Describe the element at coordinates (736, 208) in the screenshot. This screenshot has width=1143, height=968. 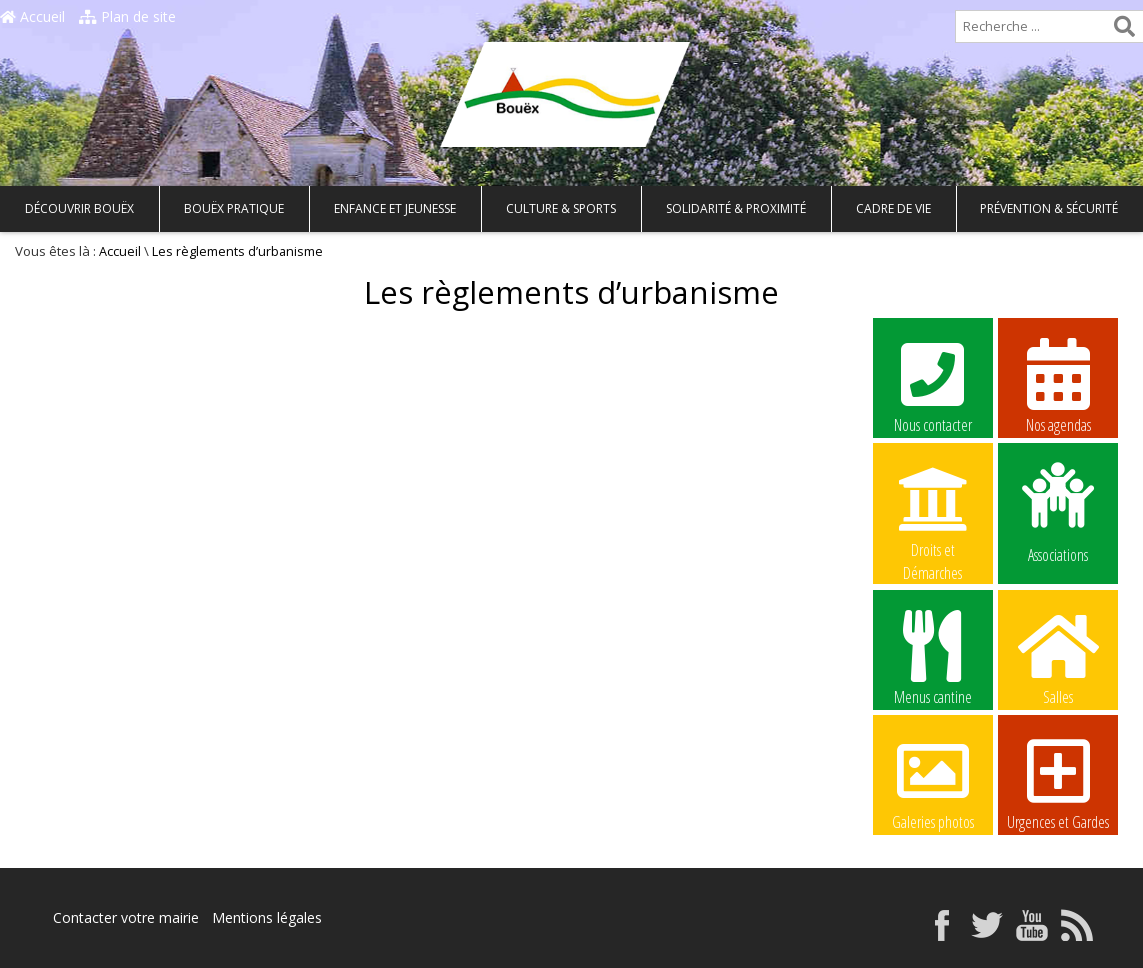
I see `Solidarité & Proximité` at that location.